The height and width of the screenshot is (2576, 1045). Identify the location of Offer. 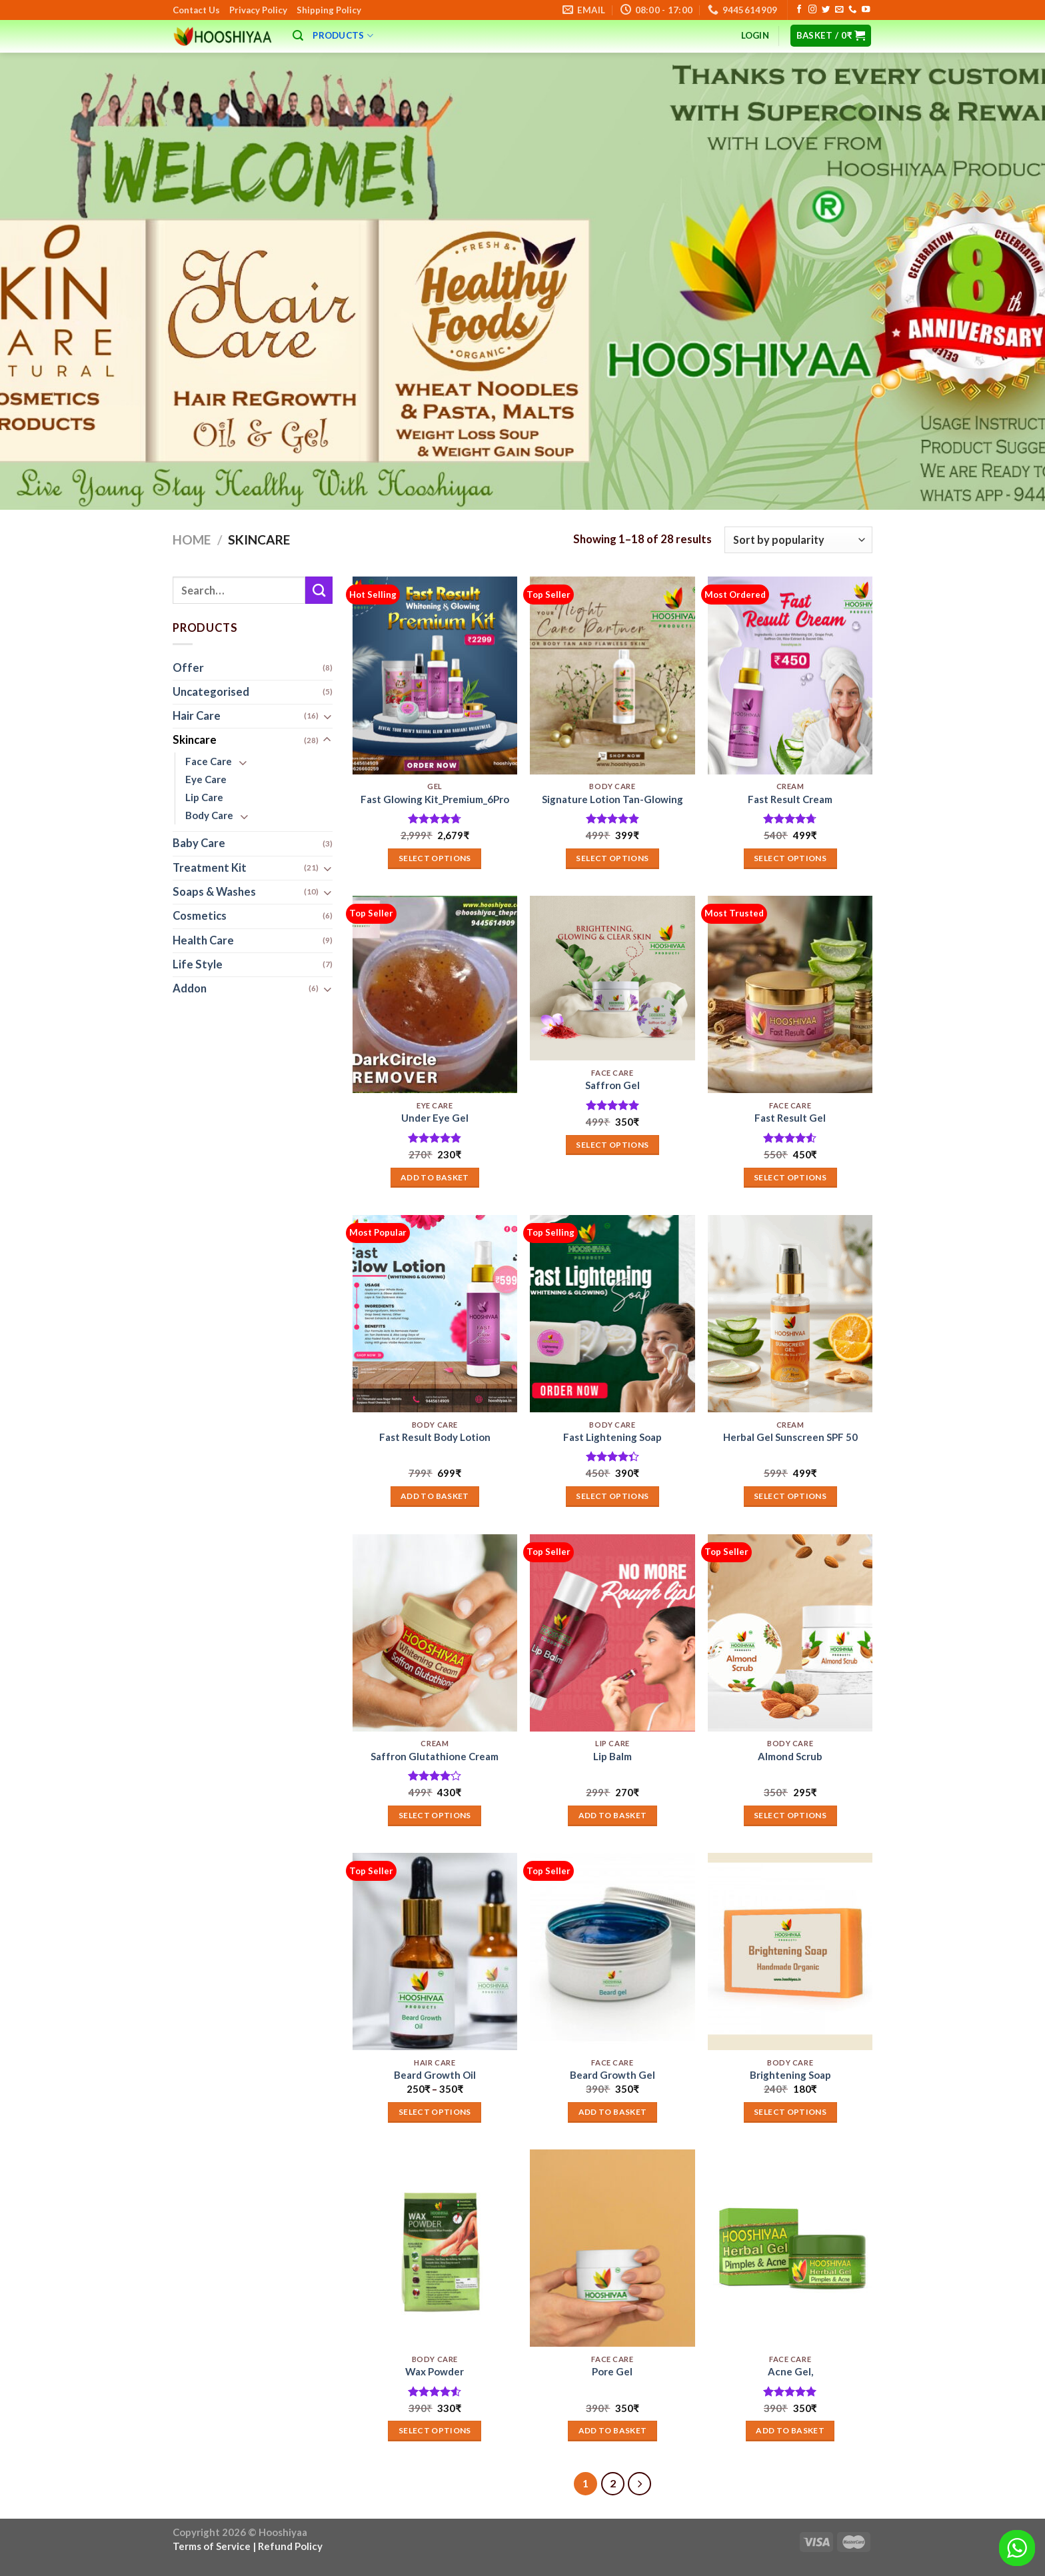
(188, 667).